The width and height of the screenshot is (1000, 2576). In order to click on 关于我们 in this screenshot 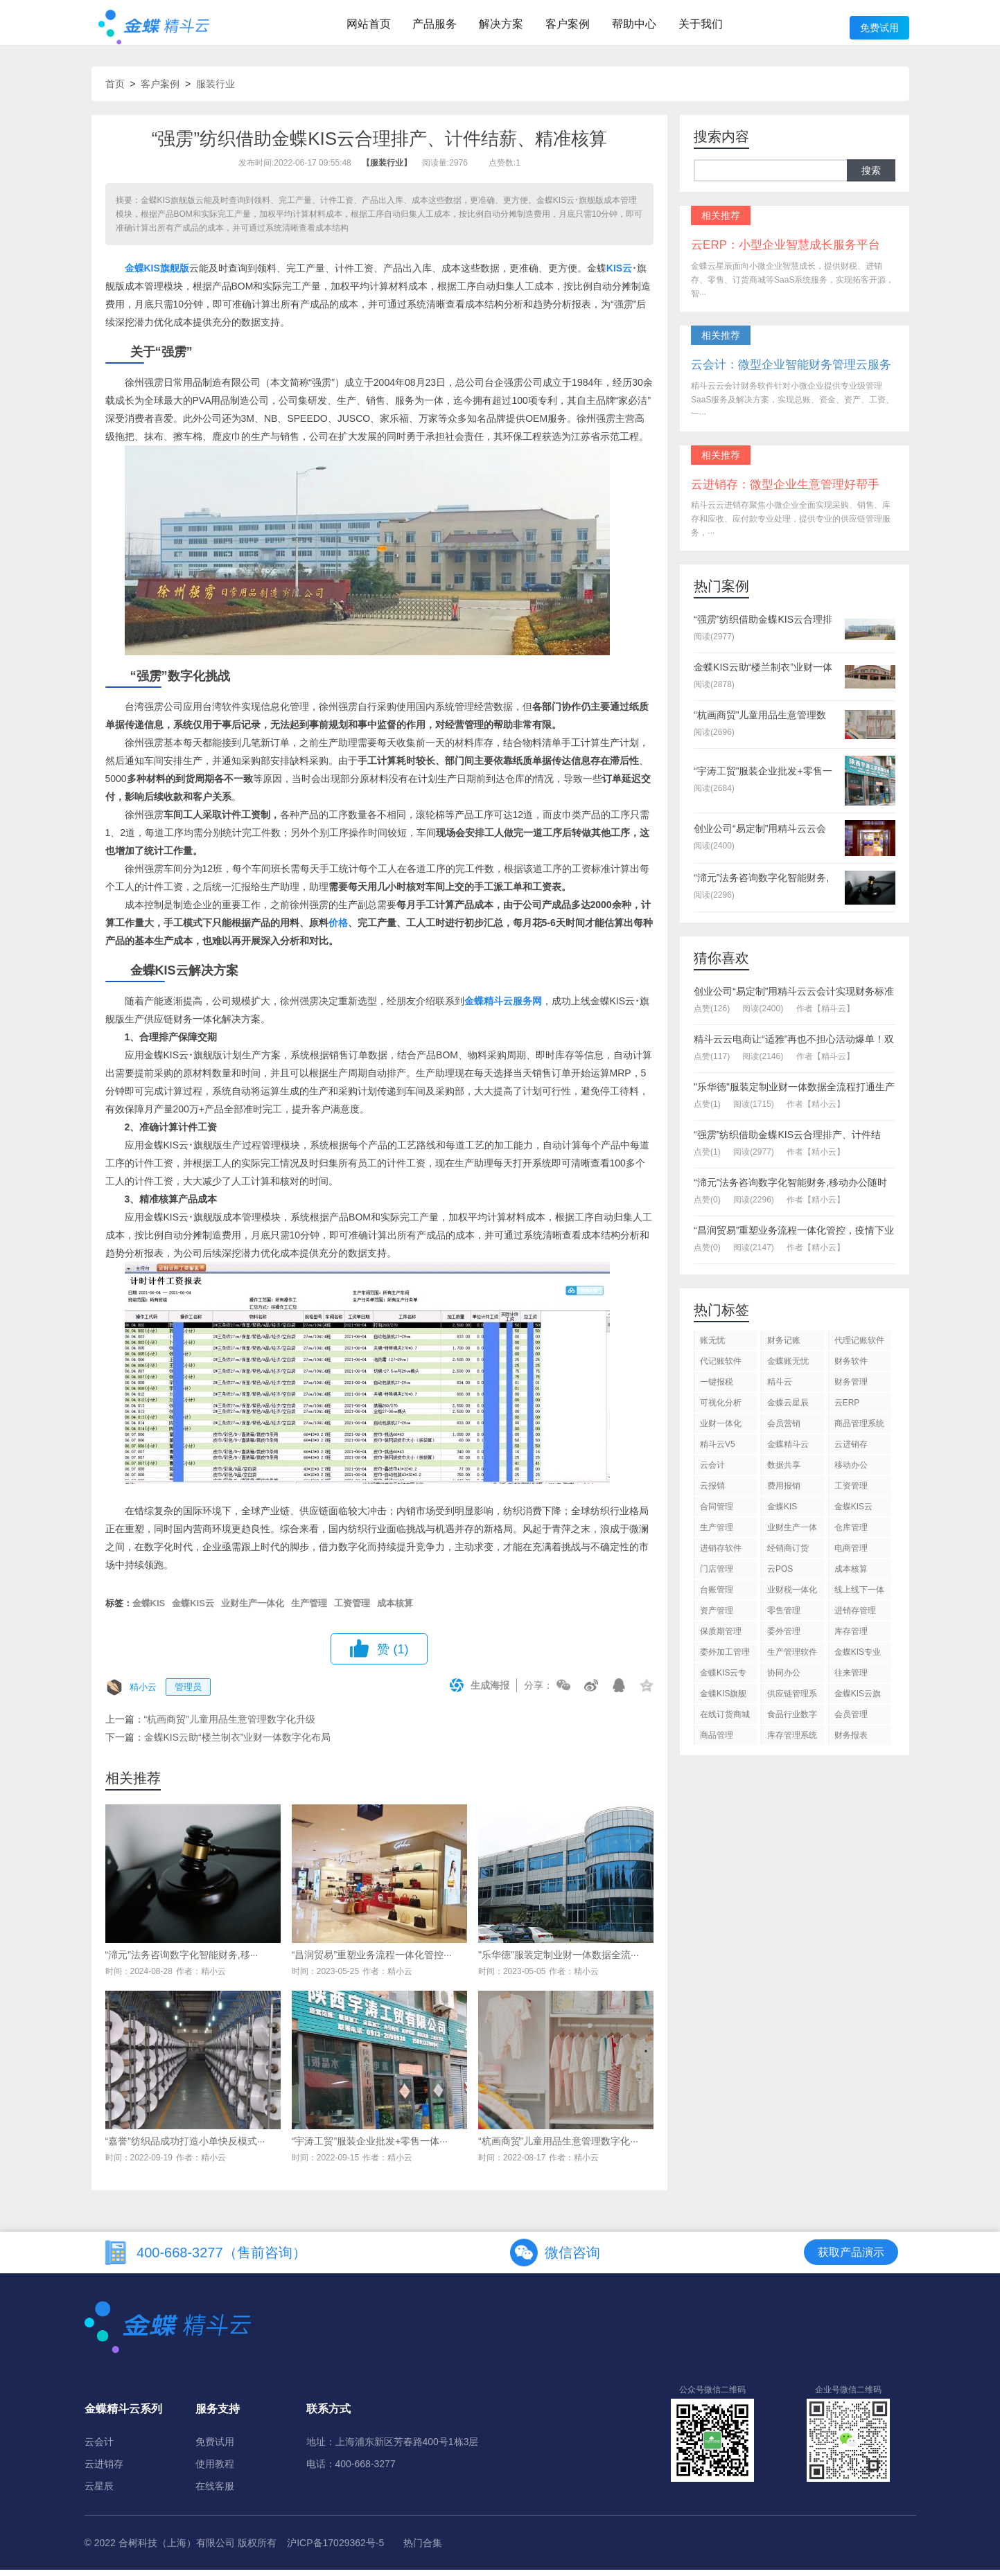, I will do `click(700, 26)`.